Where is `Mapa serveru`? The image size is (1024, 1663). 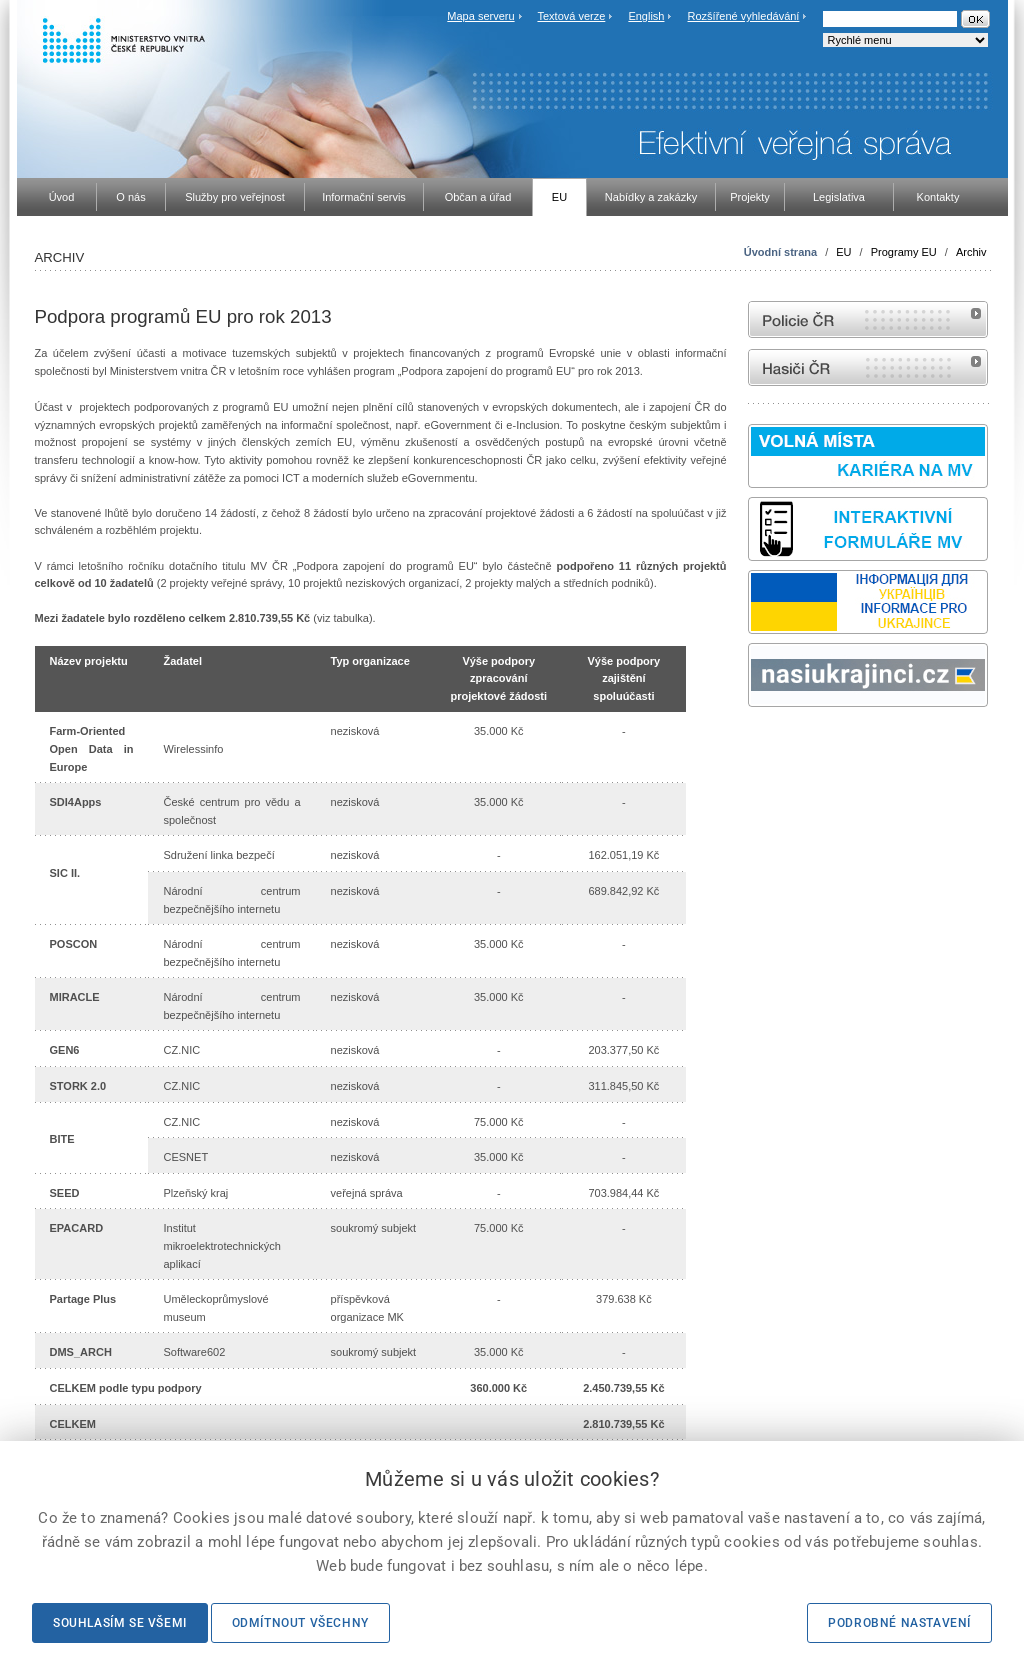
Mapa serveru is located at coordinates (480, 16).